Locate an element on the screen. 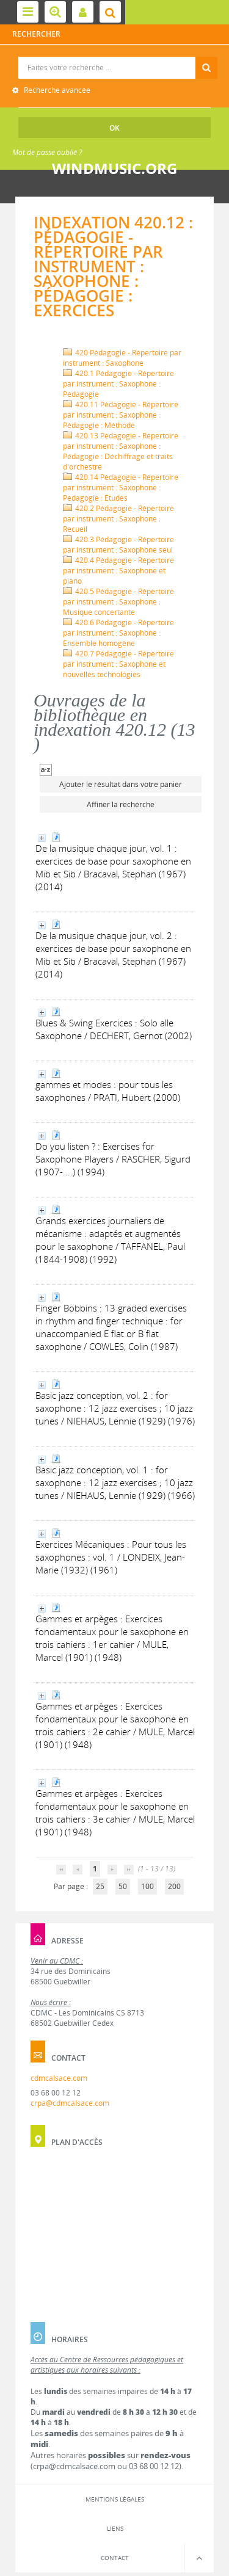 The image size is (229, 2576). Mentions légales is located at coordinates (114, 2499).